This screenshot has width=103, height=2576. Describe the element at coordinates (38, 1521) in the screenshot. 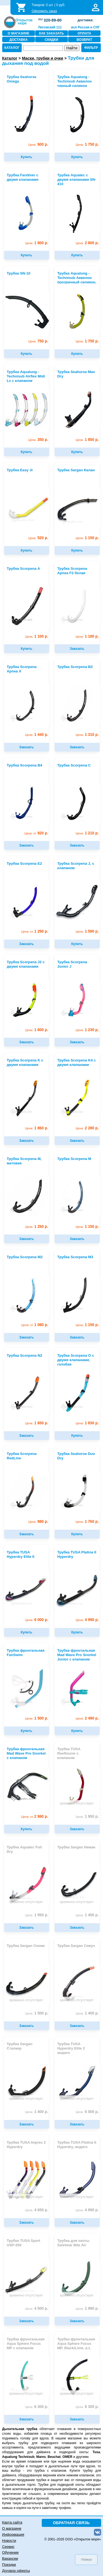

I see `880 р.` at that location.